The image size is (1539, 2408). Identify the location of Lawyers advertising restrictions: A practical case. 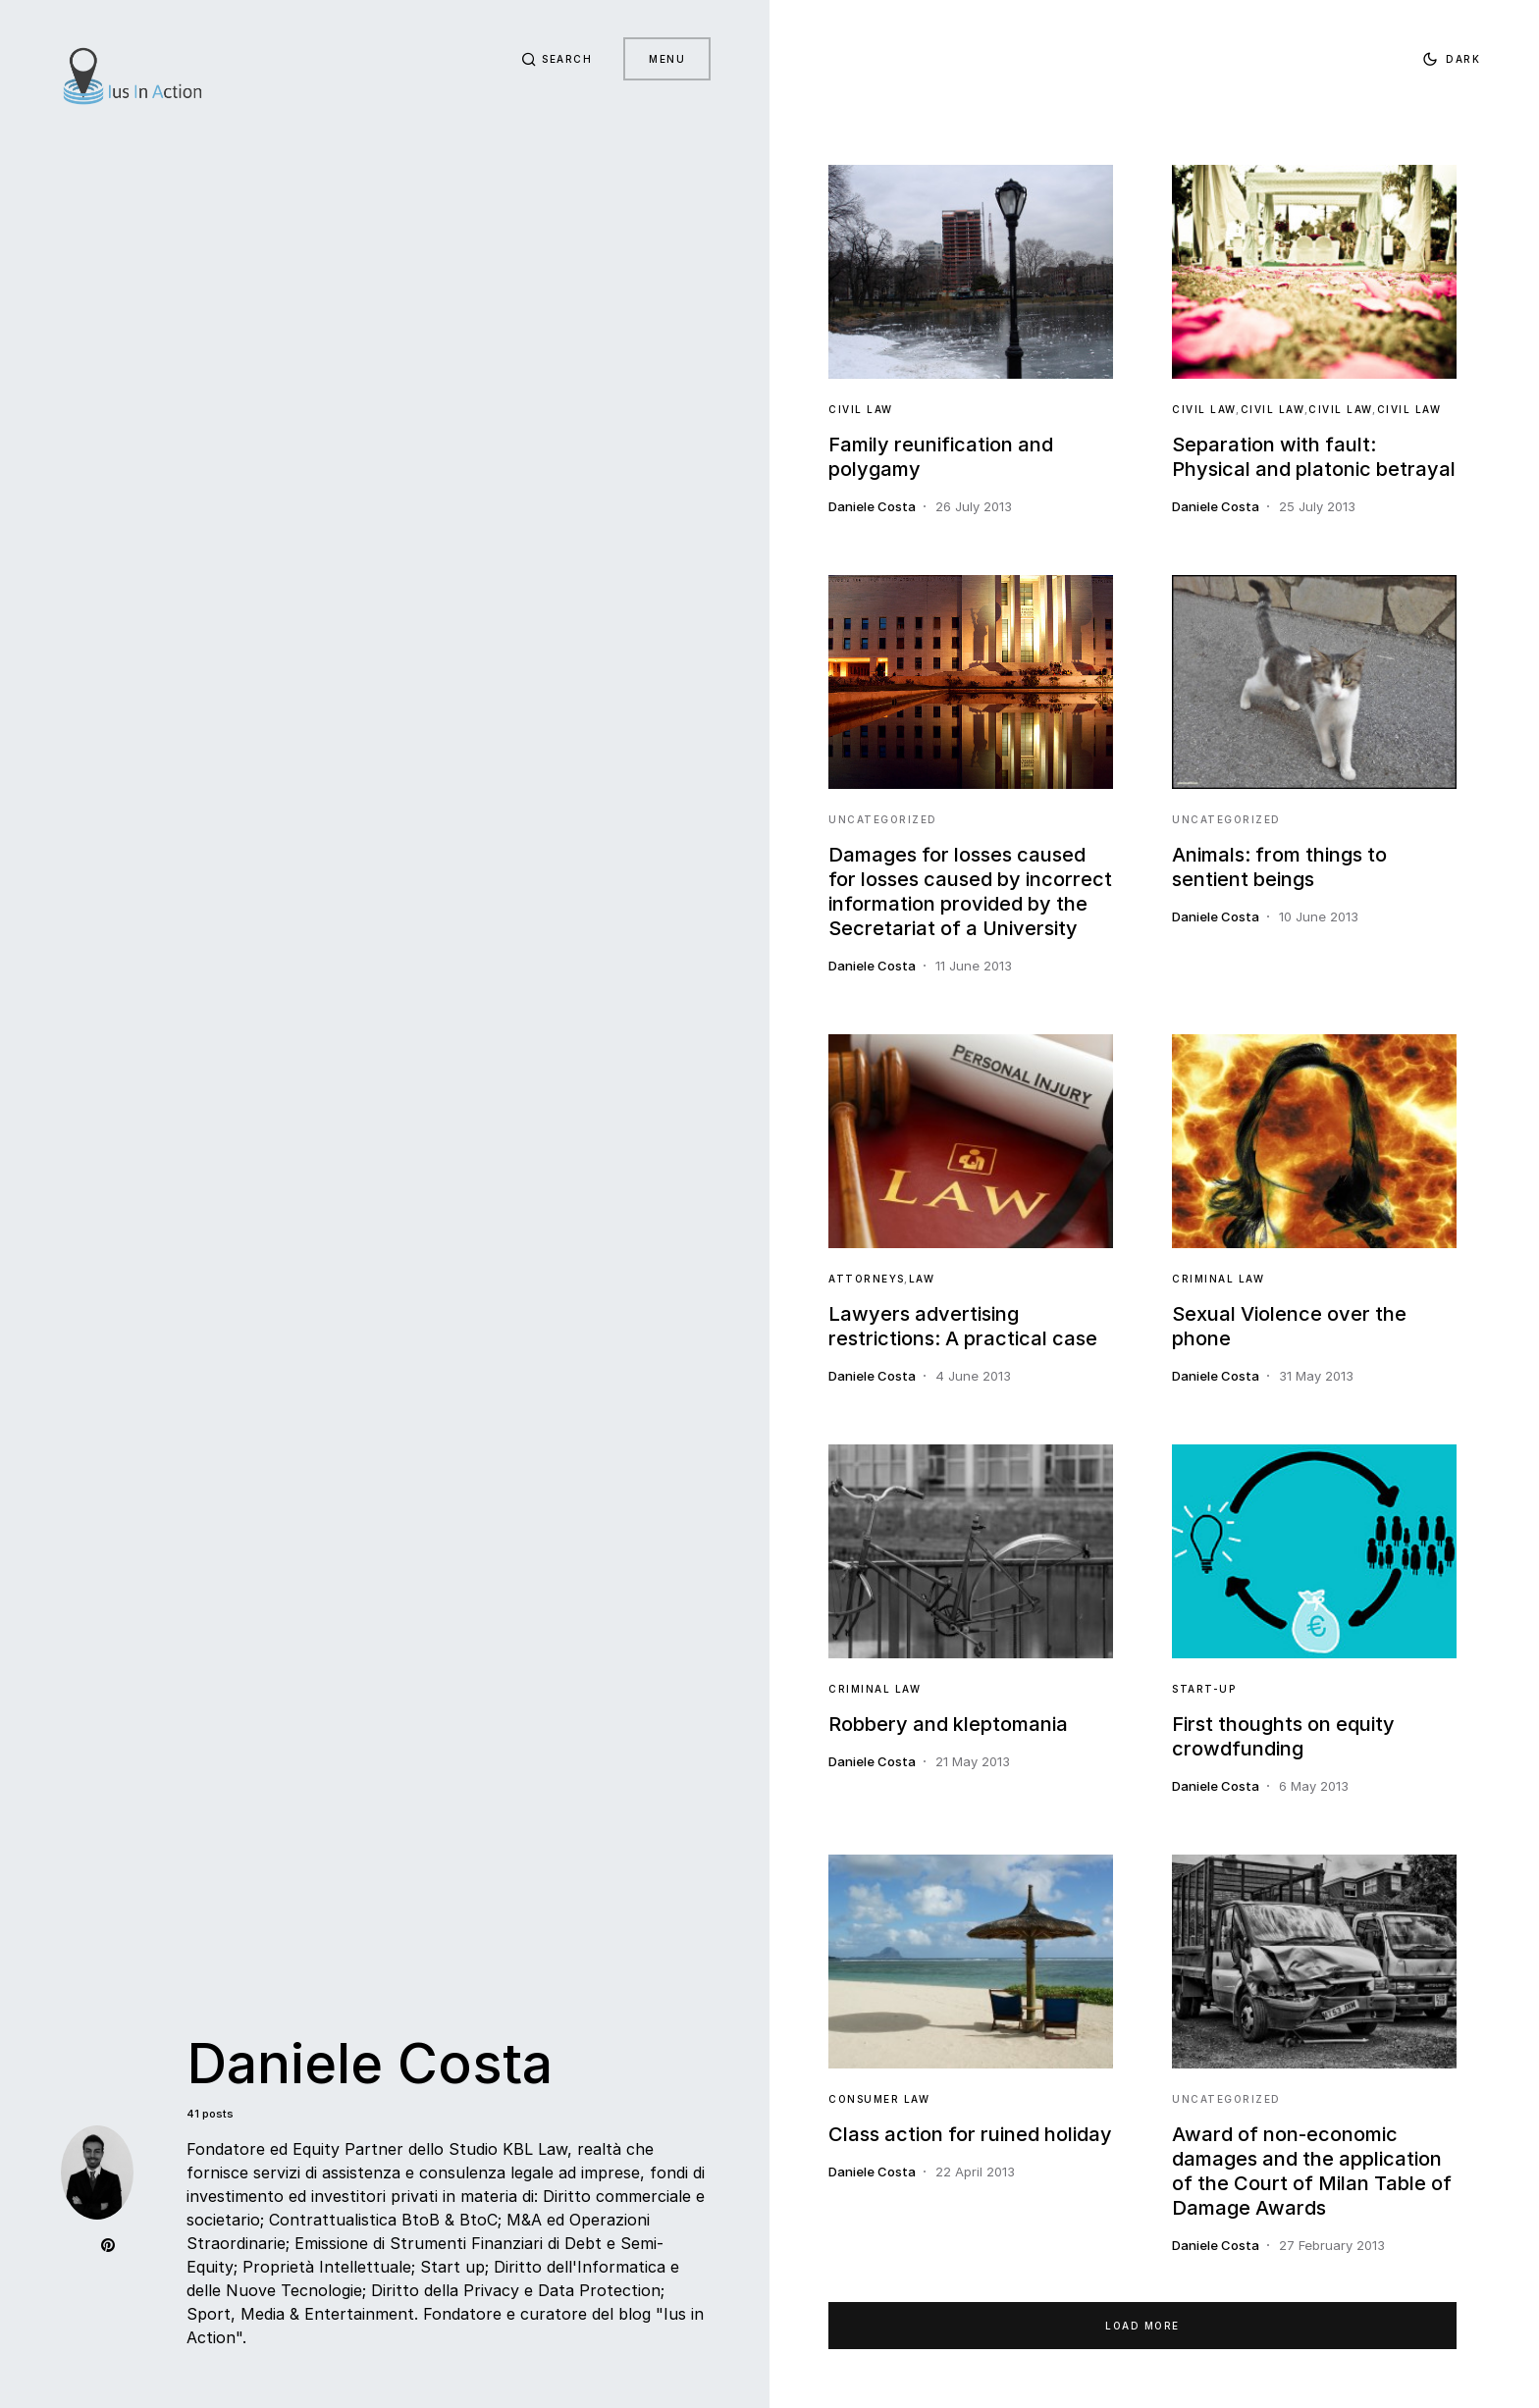
(962, 1326).